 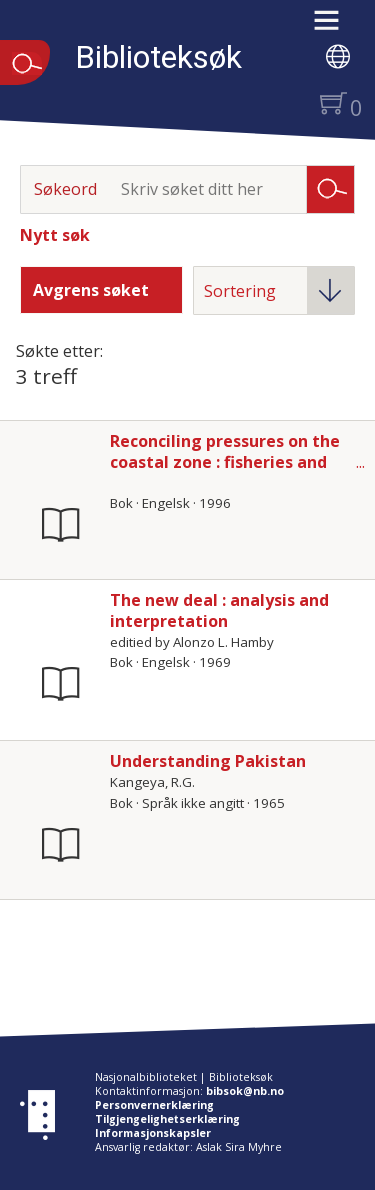 I want to click on Søk, so click(x=331, y=188).